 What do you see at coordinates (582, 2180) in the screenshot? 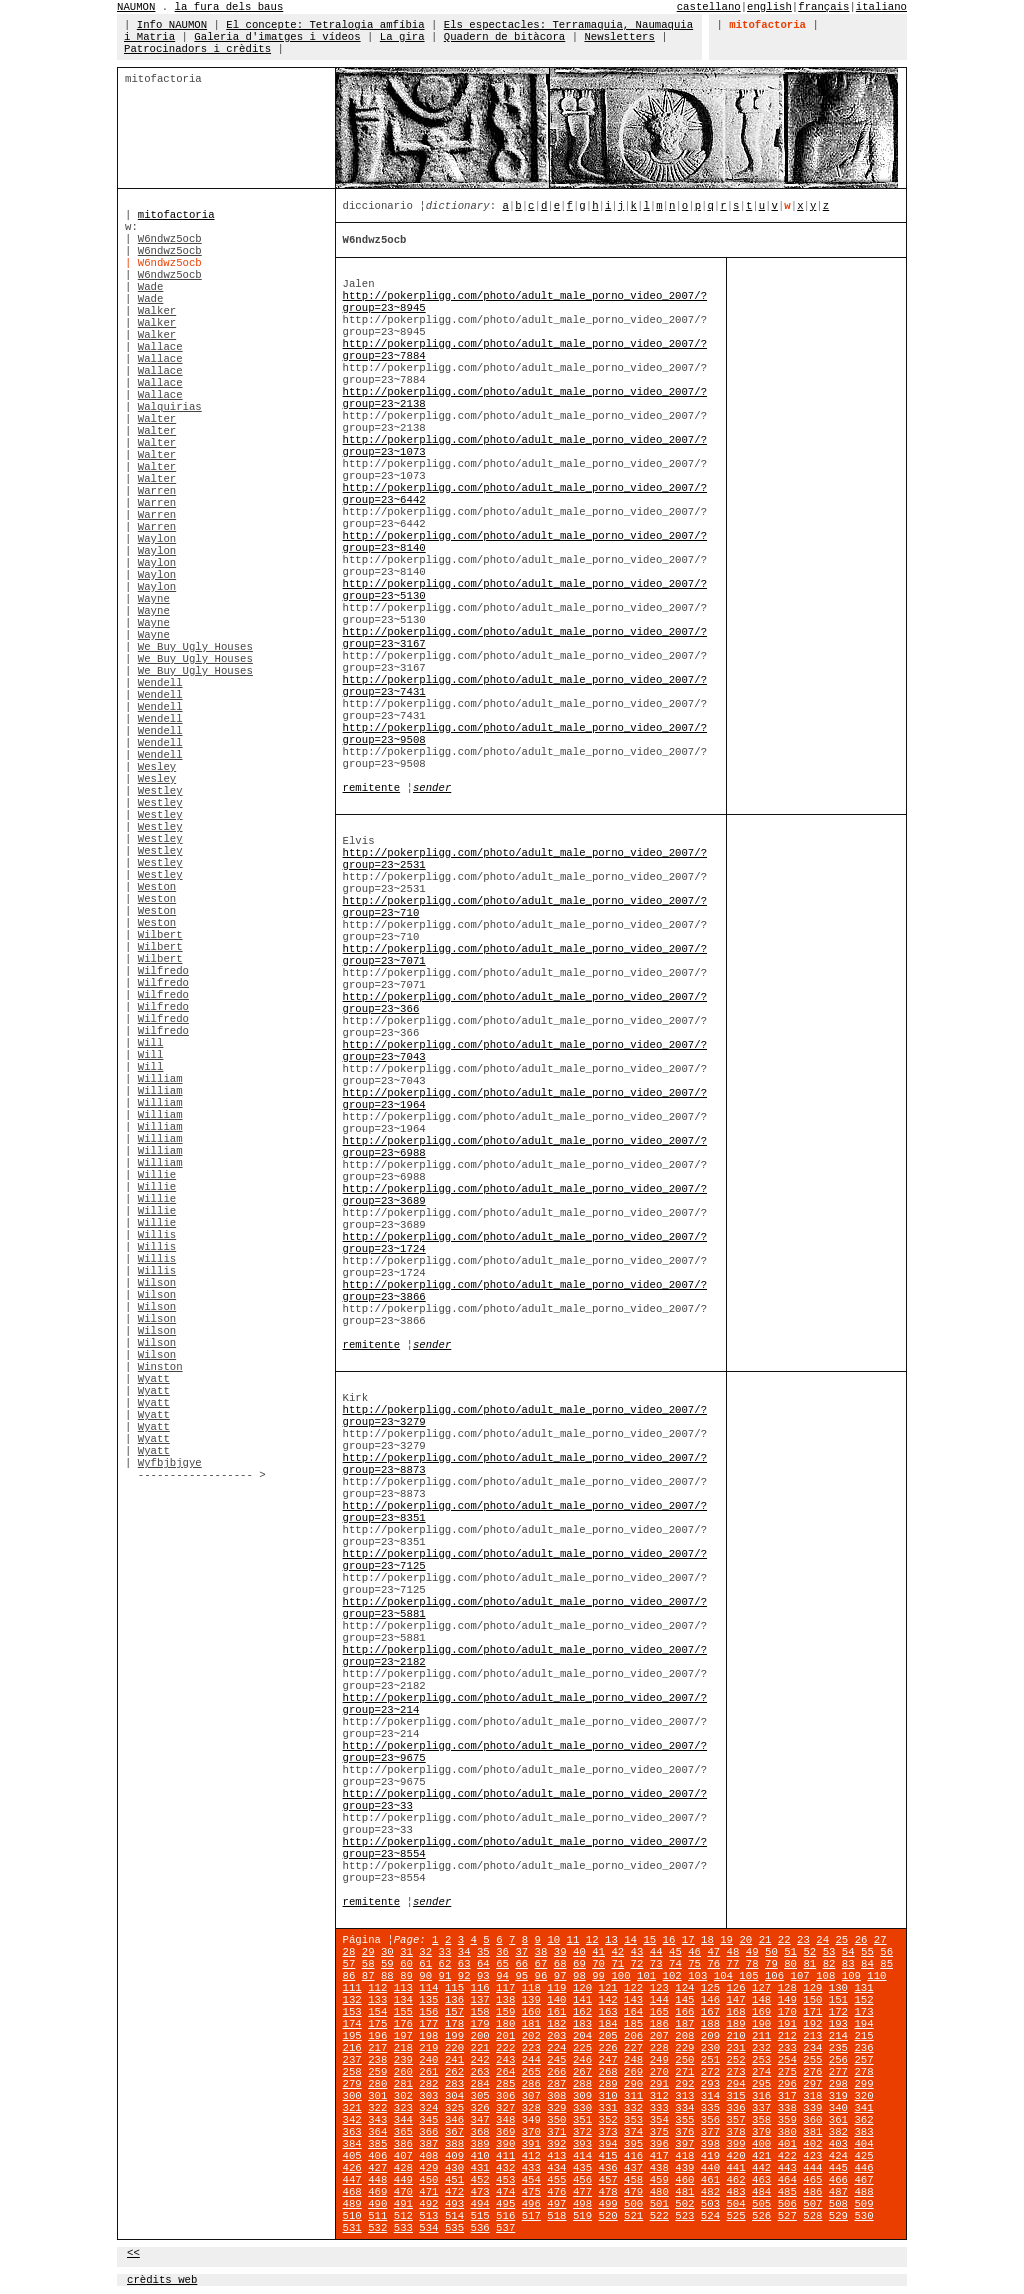
I see `456` at bounding box center [582, 2180].